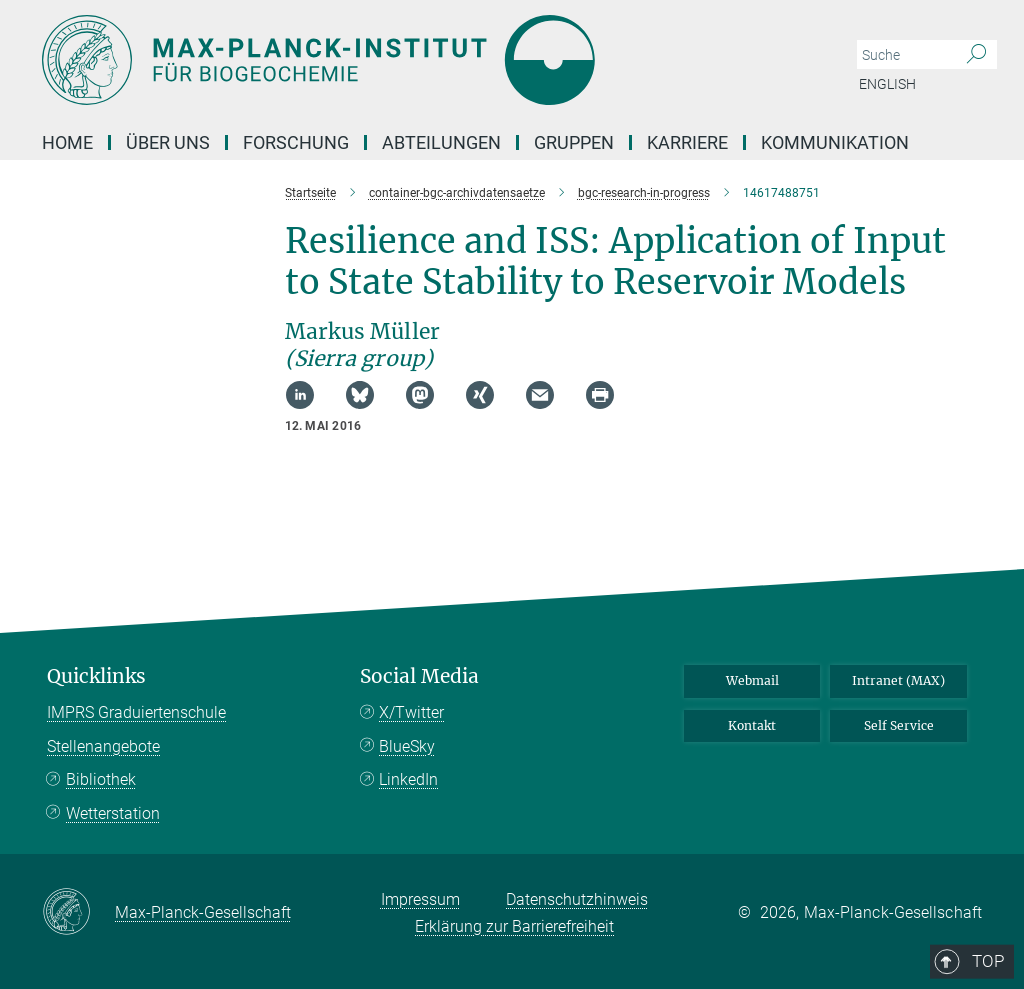 The width and height of the screenshot is (1024, 989). What do you see at coordinates (296, 142) in the screenshot?
I see `Forschung` at bounding box center [296, 142].